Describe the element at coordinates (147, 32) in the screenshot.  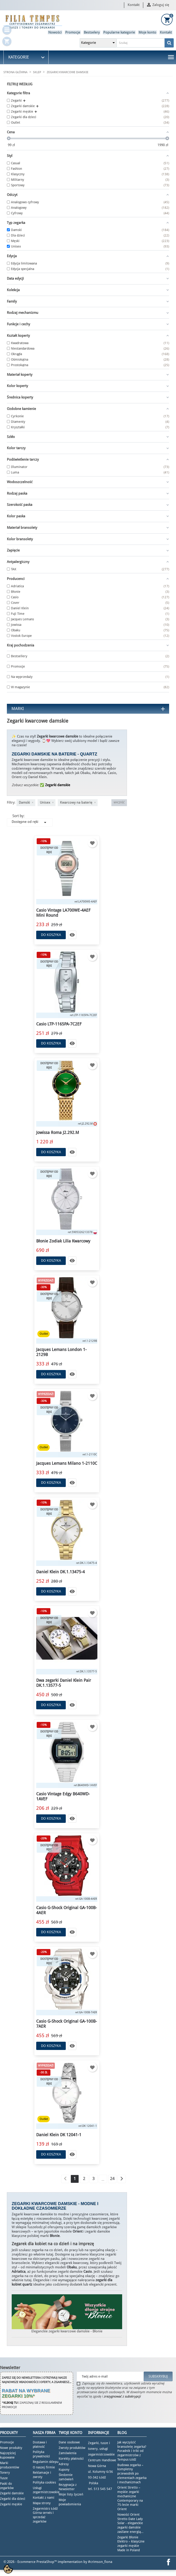
I see `Moje konto` at that location.